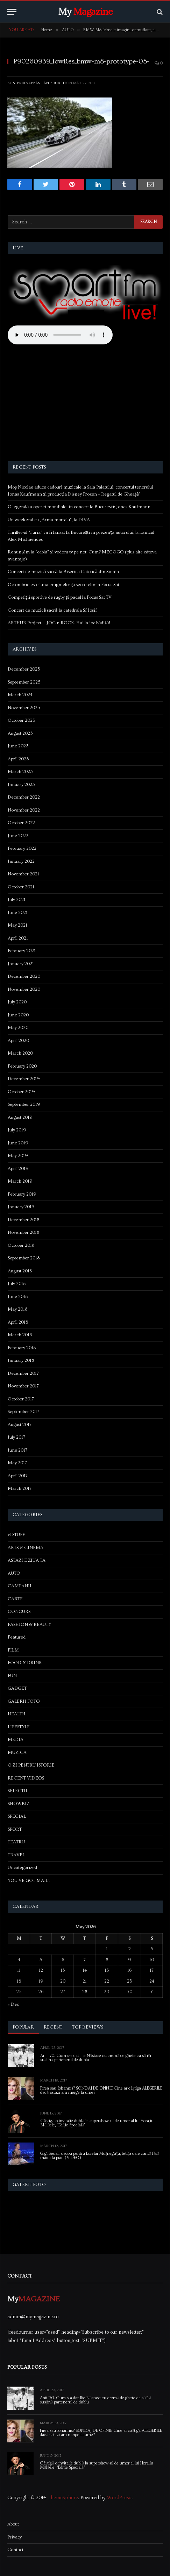 The width and height of the screenshot is (170, 2576). I want to click on April 2021, so click(18, 938).